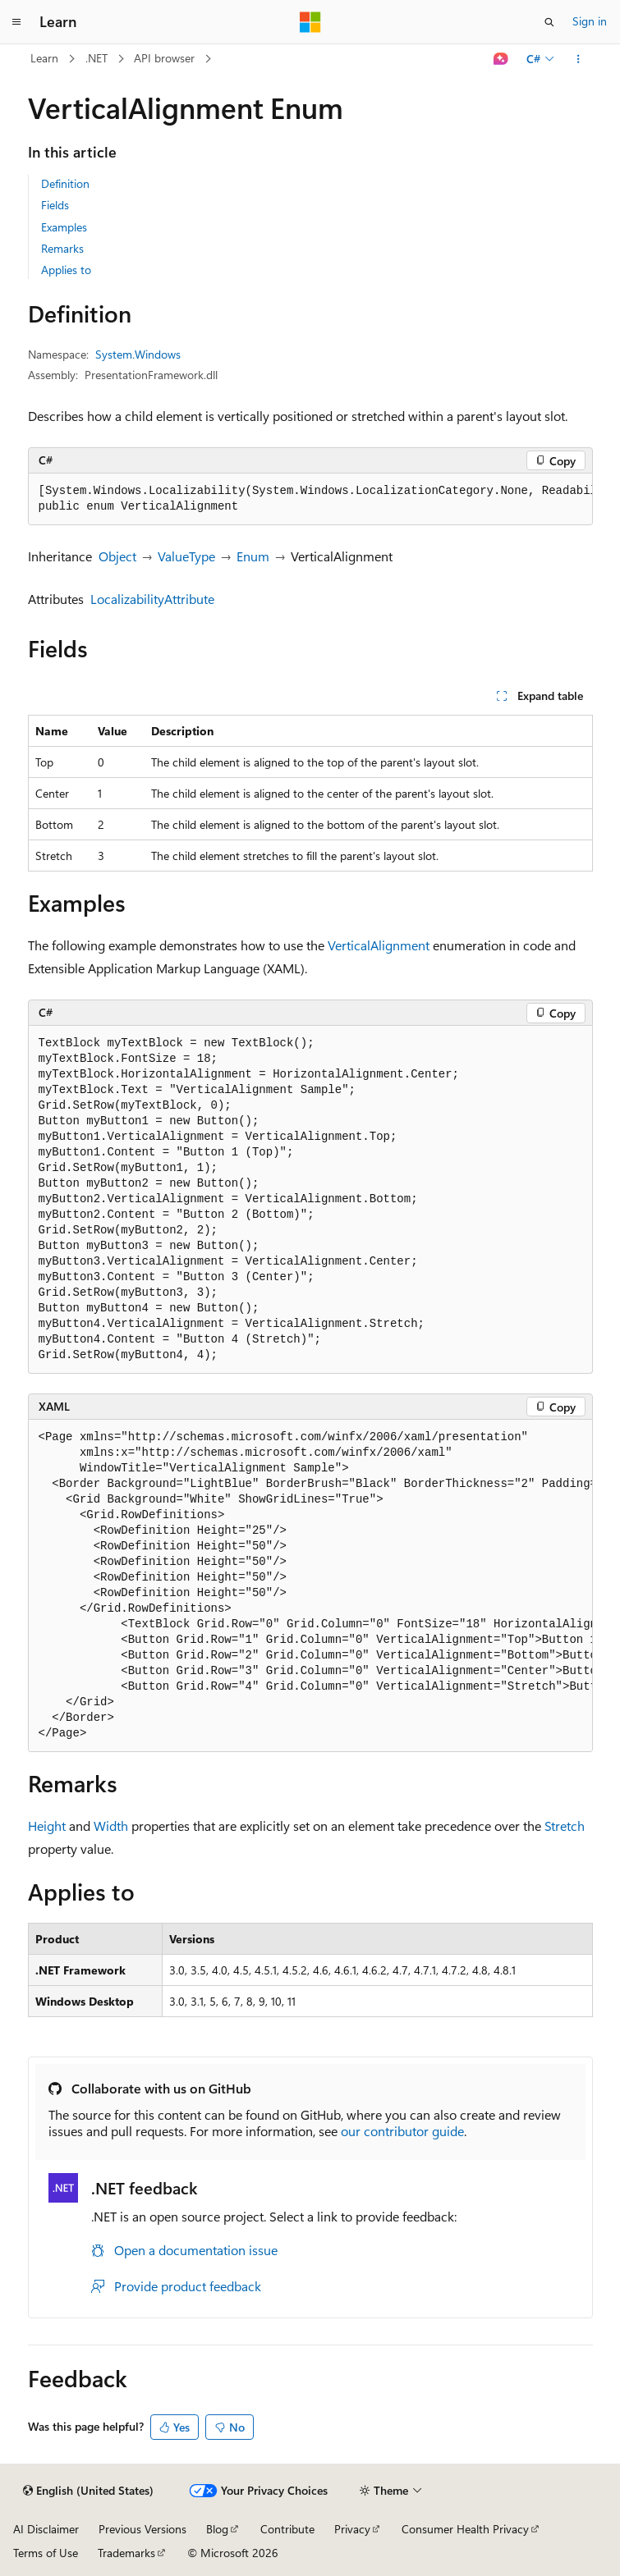 The height and width of the screenshot is (2576, 620). What do you see at coordinates (44, 58) in the screenshot?
I see `Learn` at bounding box center [44, 58].